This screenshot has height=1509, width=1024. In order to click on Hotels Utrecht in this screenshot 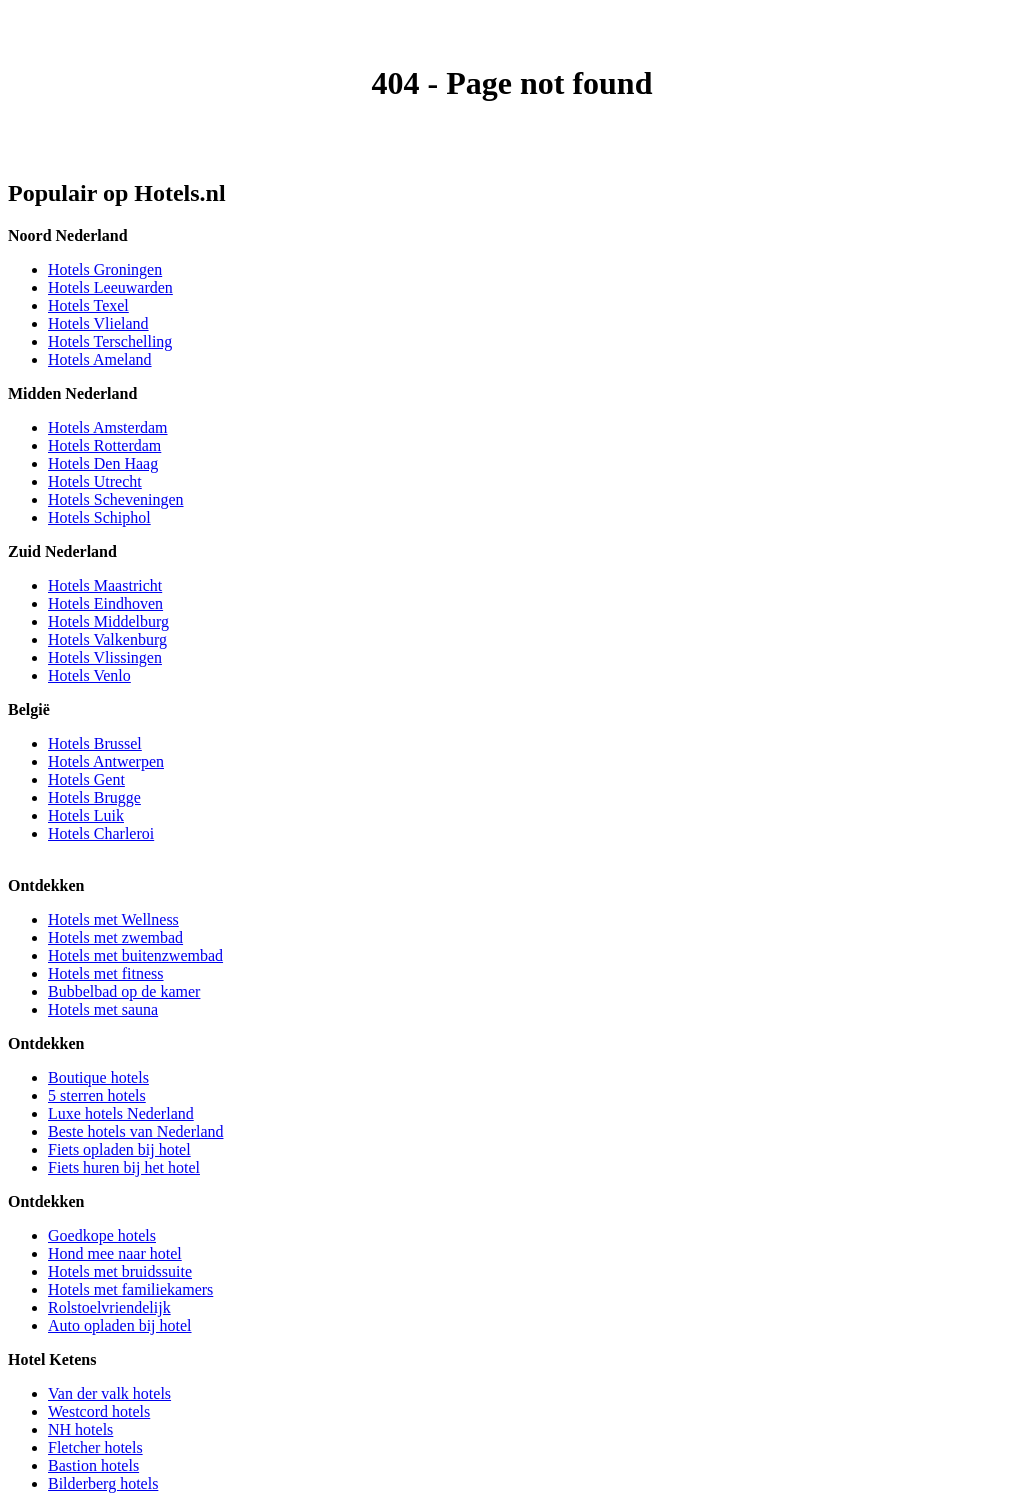, I will do `click(95, 481)`.